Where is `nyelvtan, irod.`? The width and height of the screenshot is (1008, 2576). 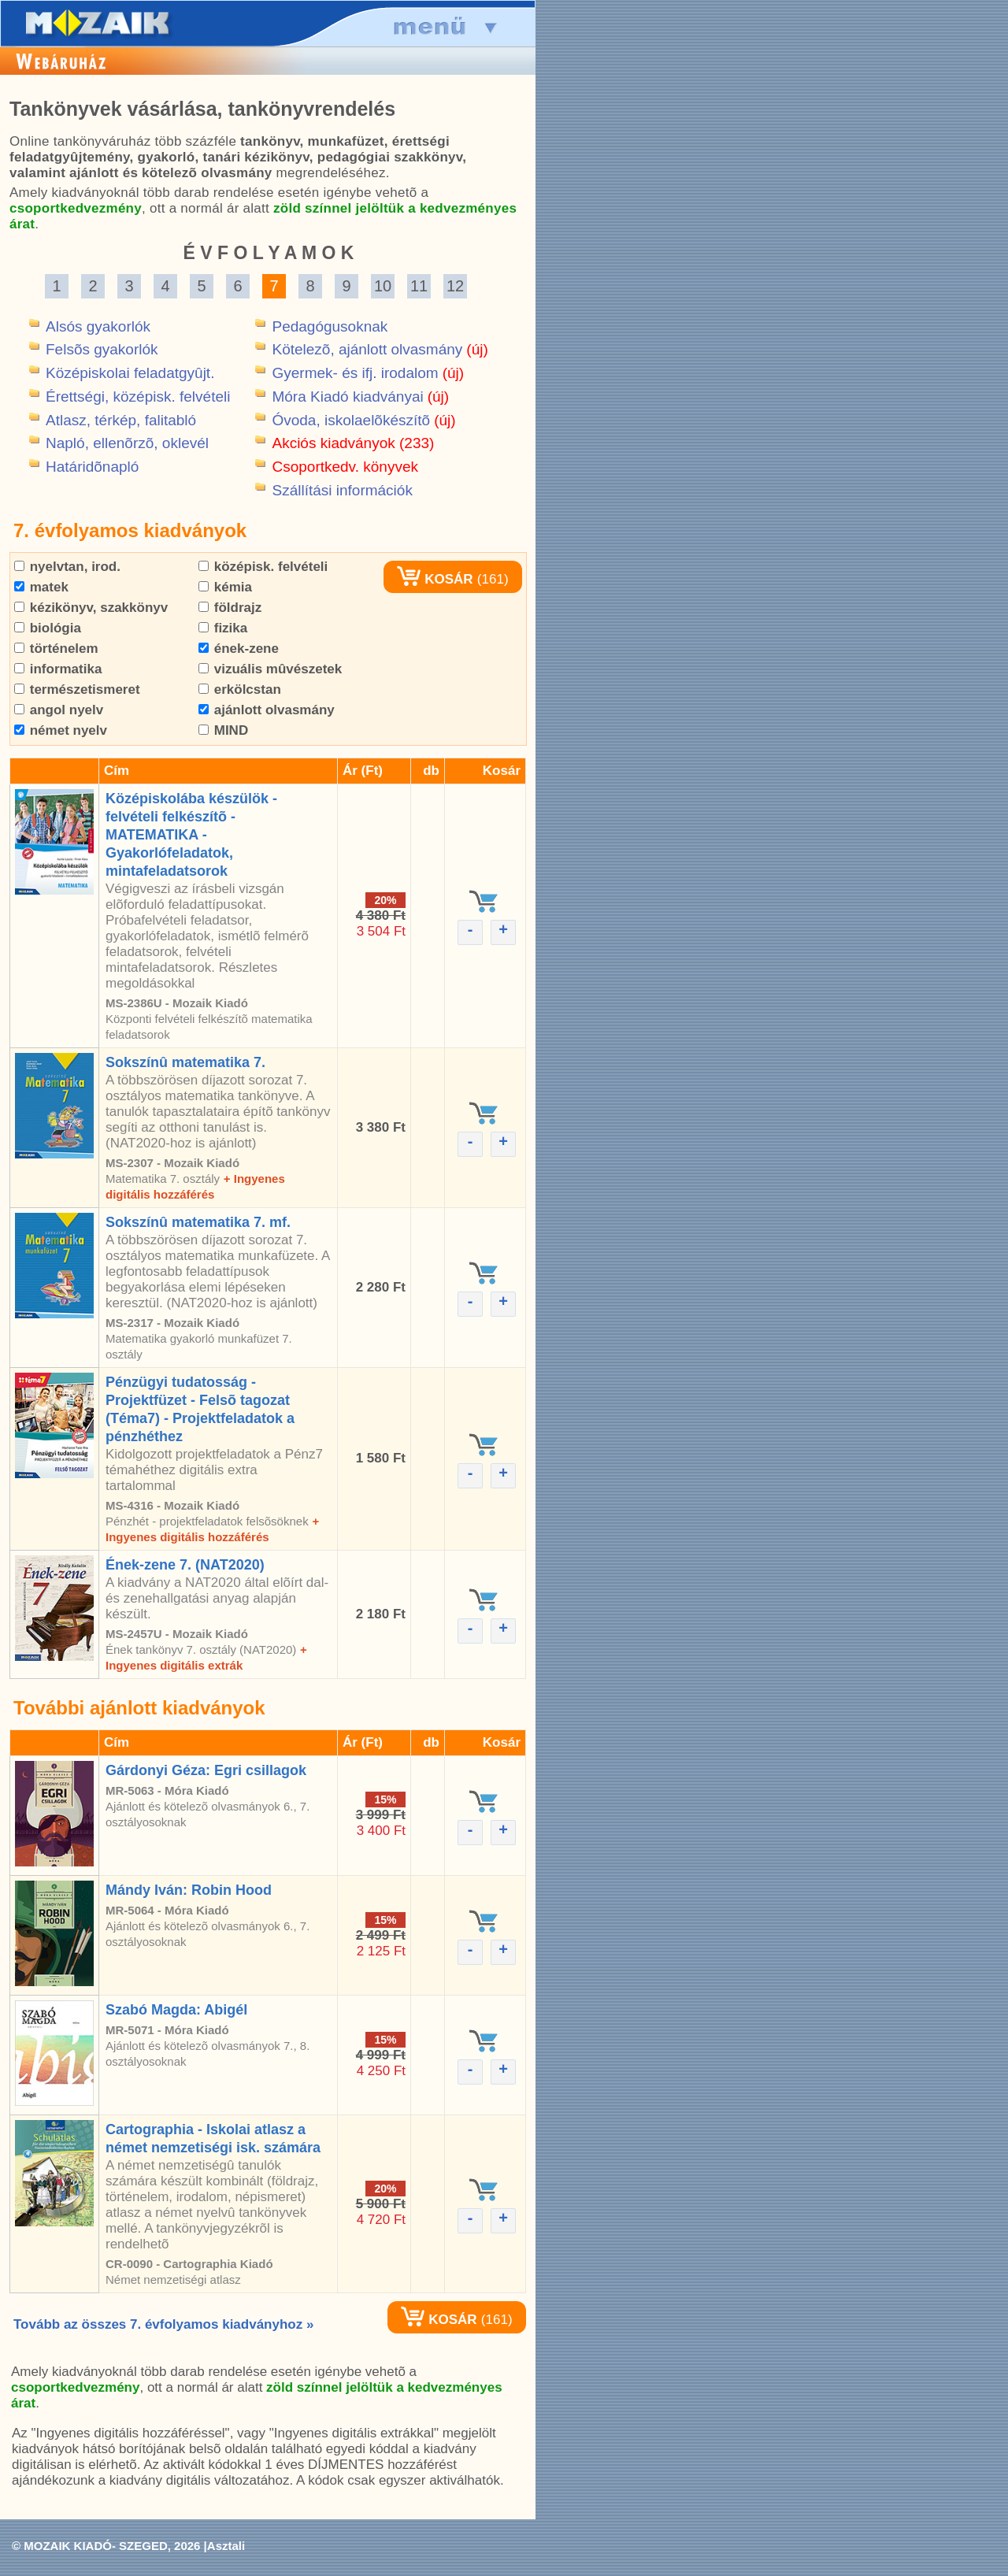 nyelvtan, irod. is located at coordinates (67, 566).